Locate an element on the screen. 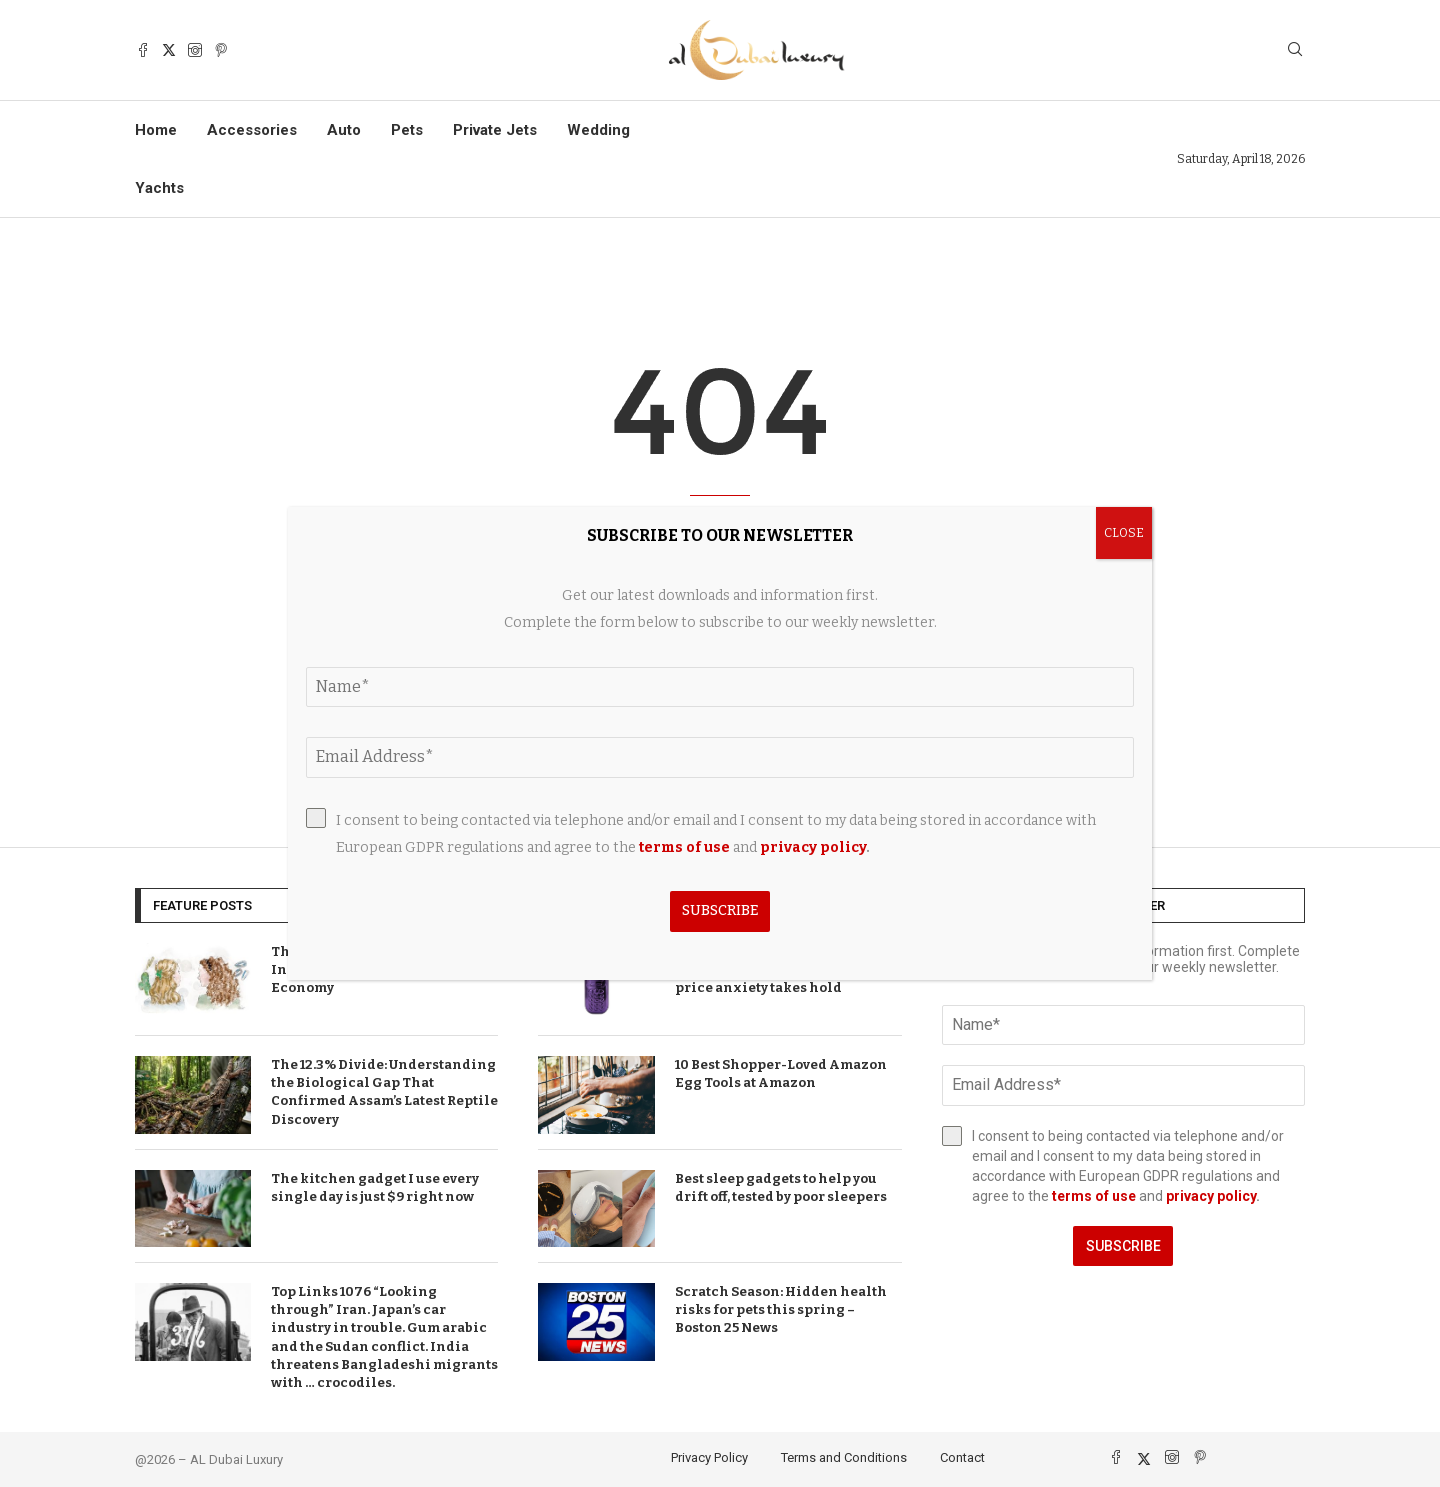 The width and height of the screenshot is (1440, 1487). [Search] is located at coordinates (1295, 50).